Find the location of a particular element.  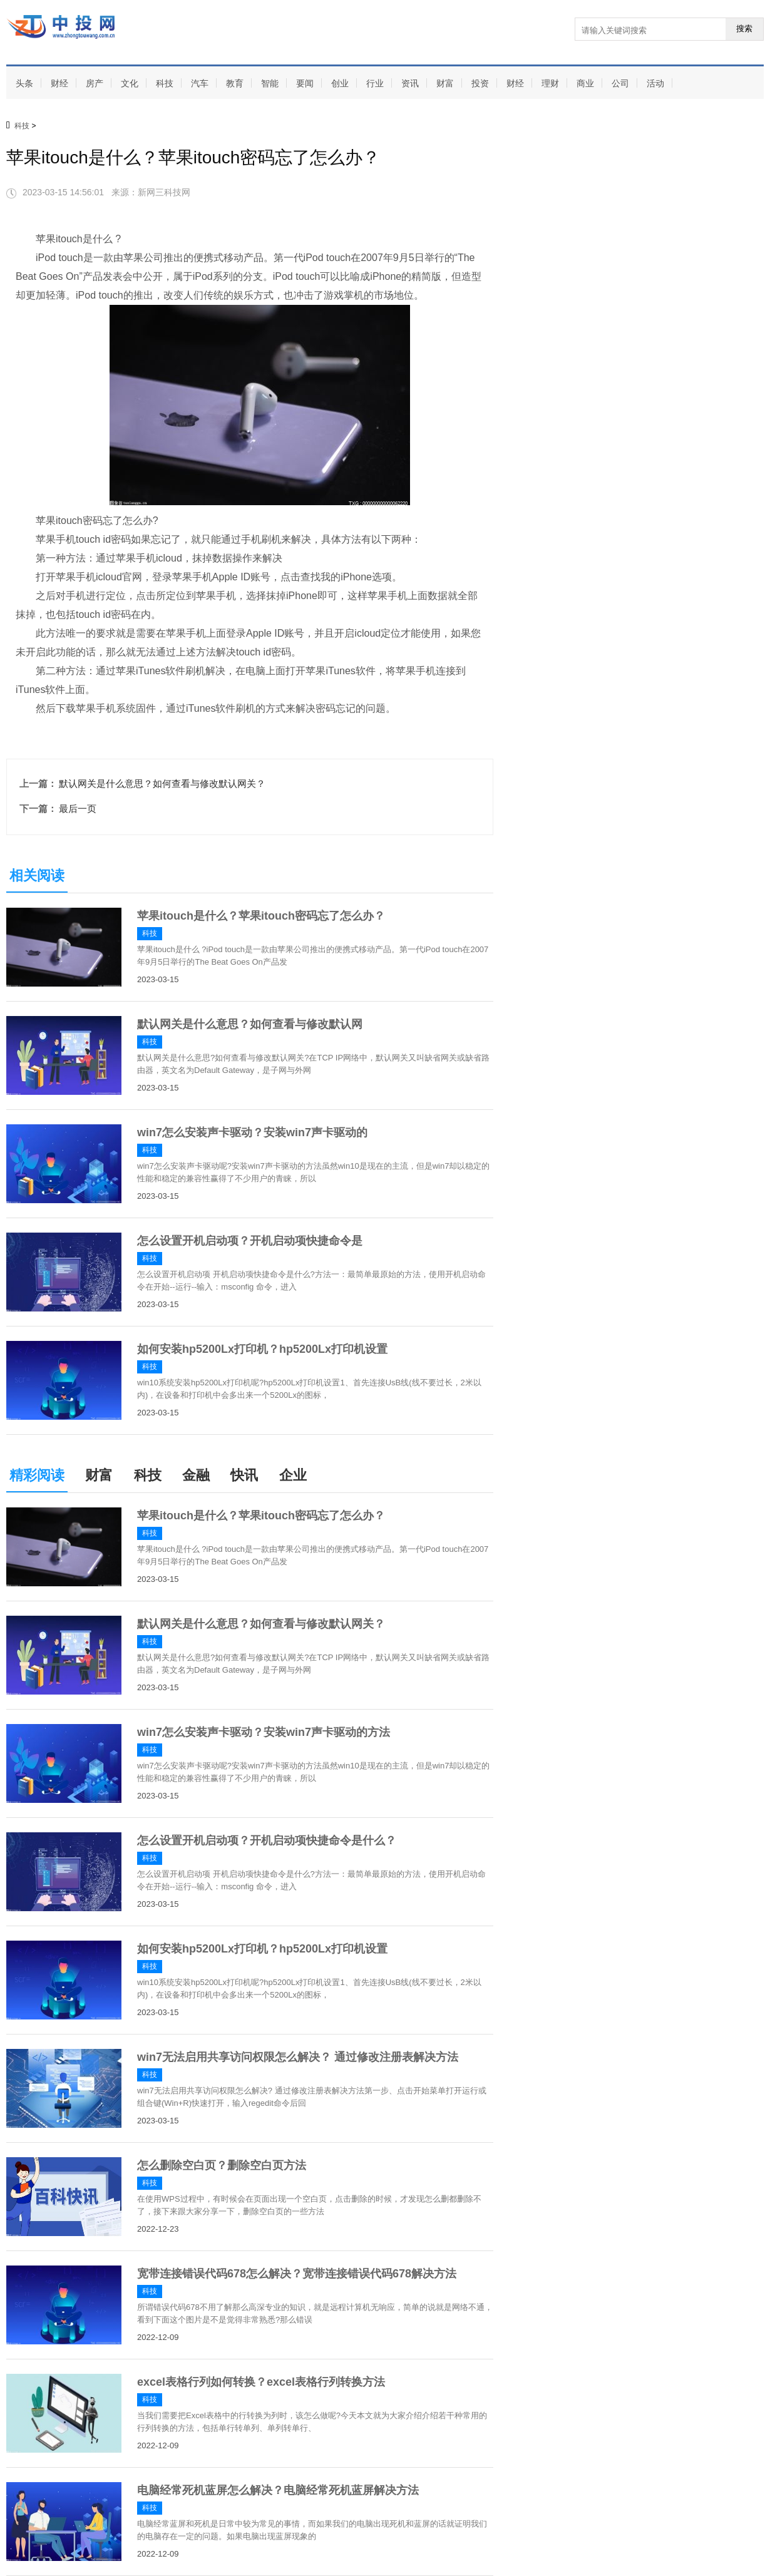

怎么设置开机启动项？开机启动项快捷命令是什么？ is located at coordinates (266, 1840).